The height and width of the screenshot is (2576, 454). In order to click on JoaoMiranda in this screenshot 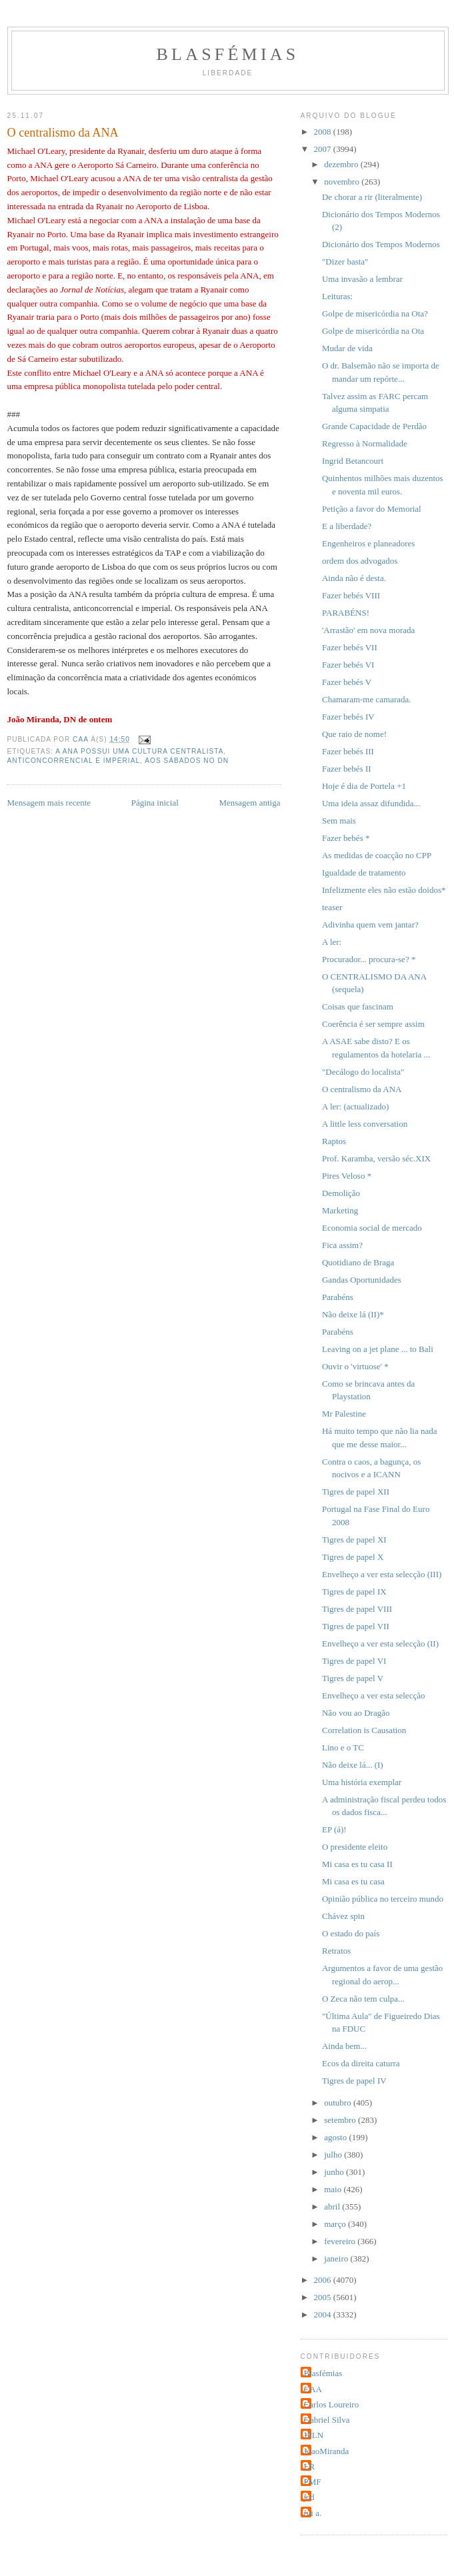, I will do `click(326, 2451)`.